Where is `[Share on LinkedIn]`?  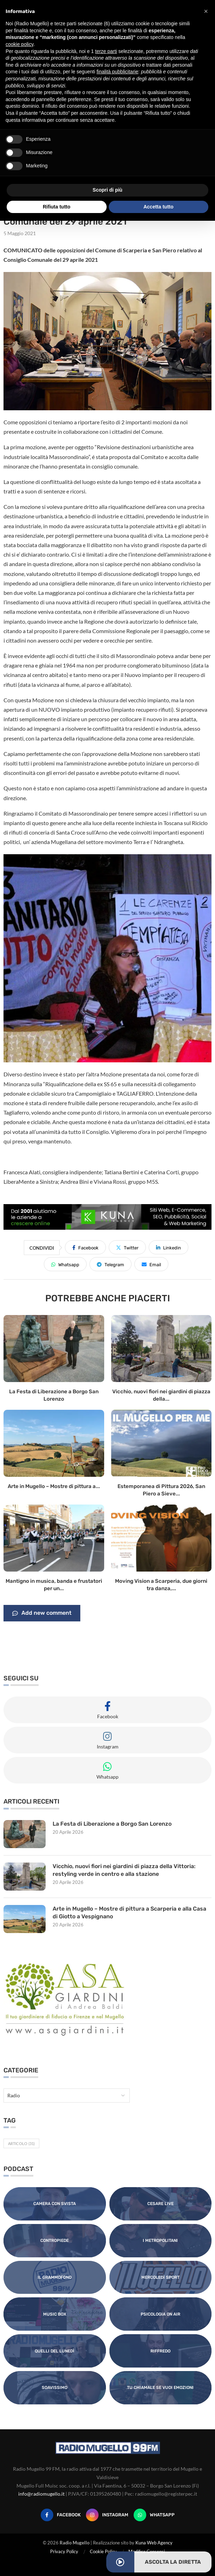
[Share on LinkedIn] is located at coordinates (168, 1247).